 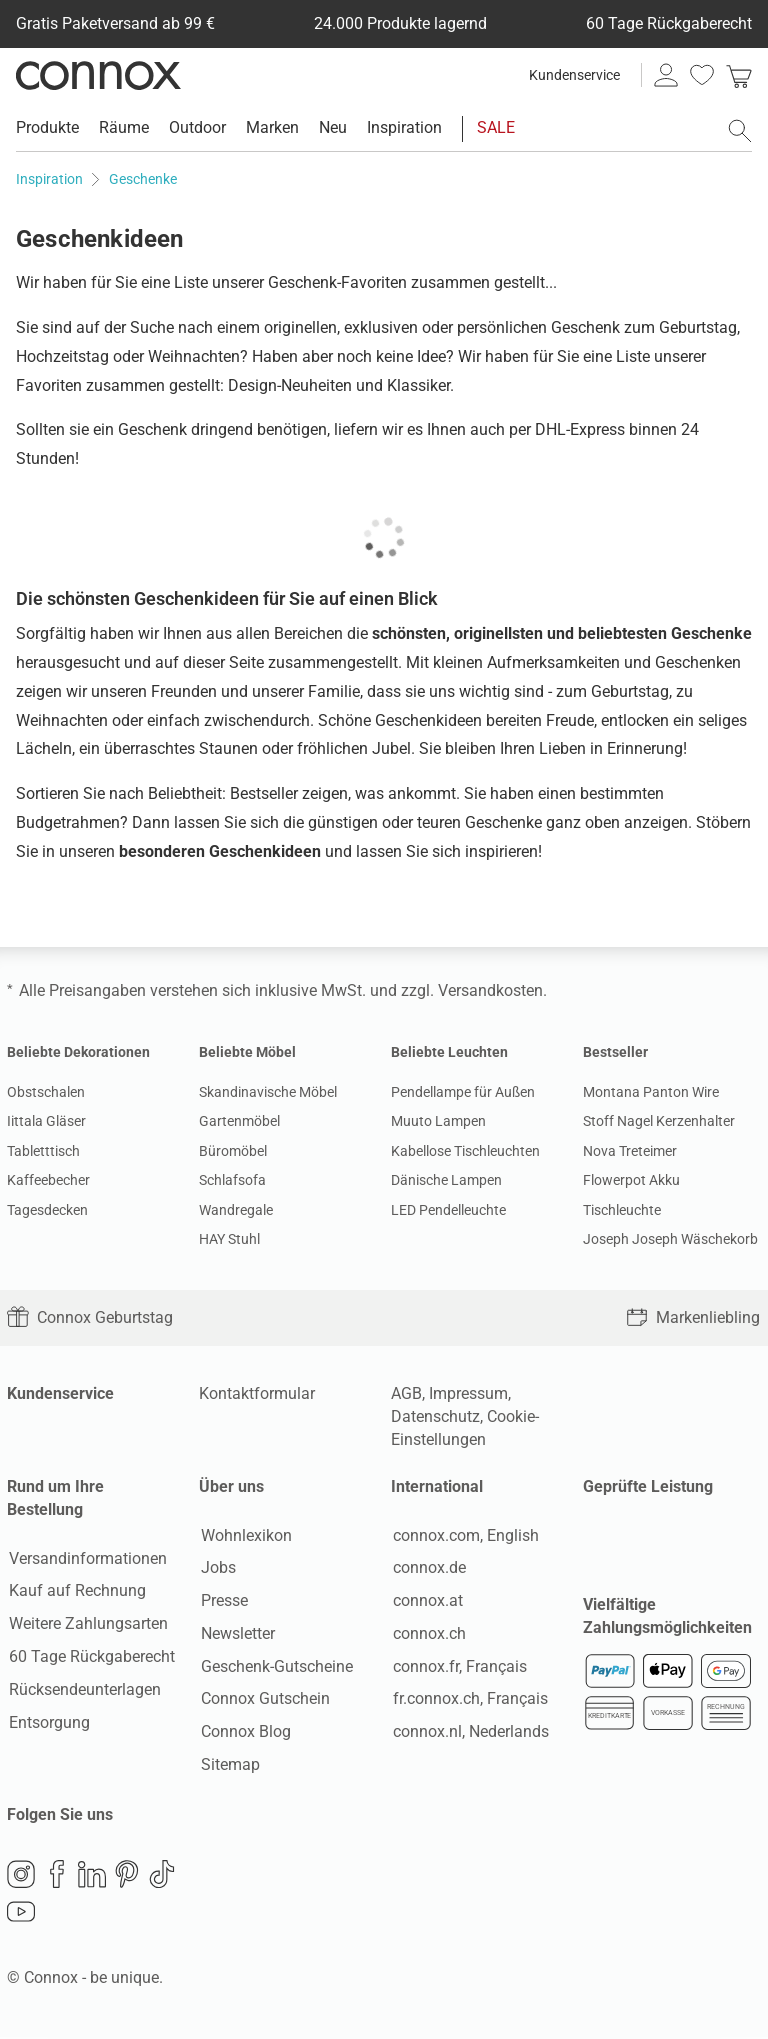 I want to click on Obstschalen, so click(x=46, y=1092).